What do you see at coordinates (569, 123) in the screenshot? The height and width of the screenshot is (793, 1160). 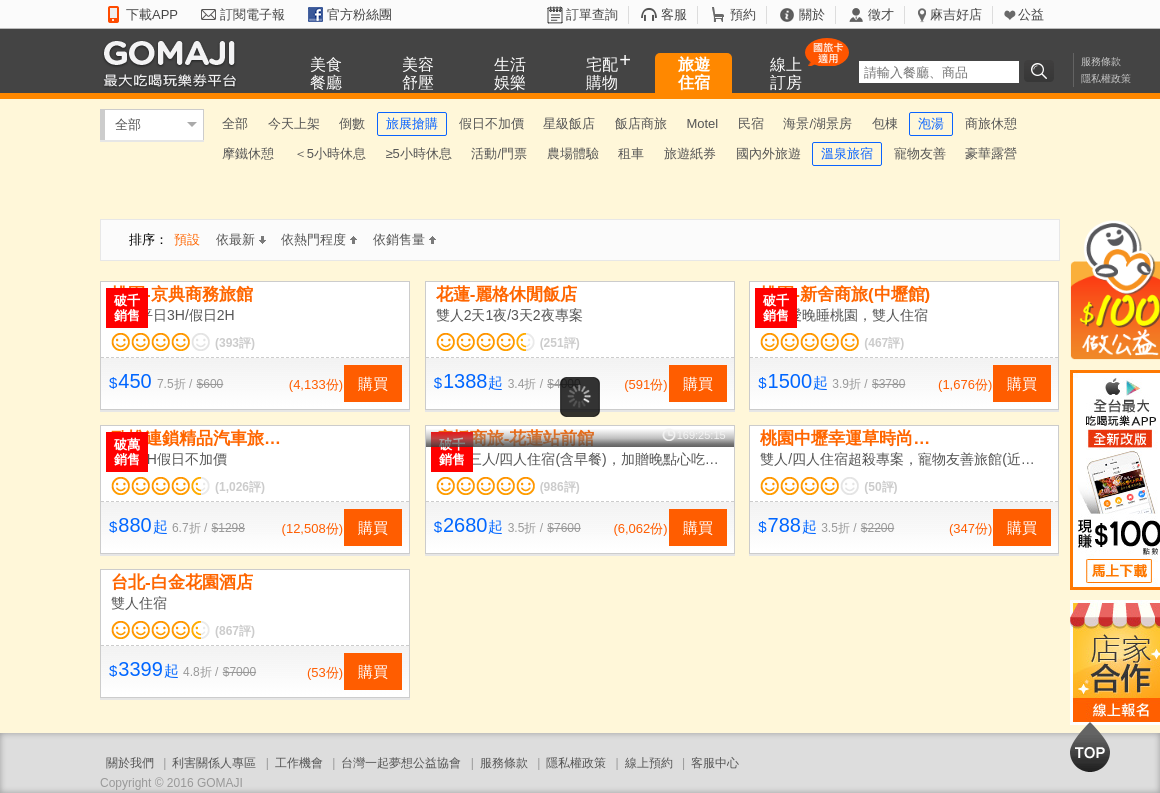 I see `星級飯店` at bounding box center [569, 123].